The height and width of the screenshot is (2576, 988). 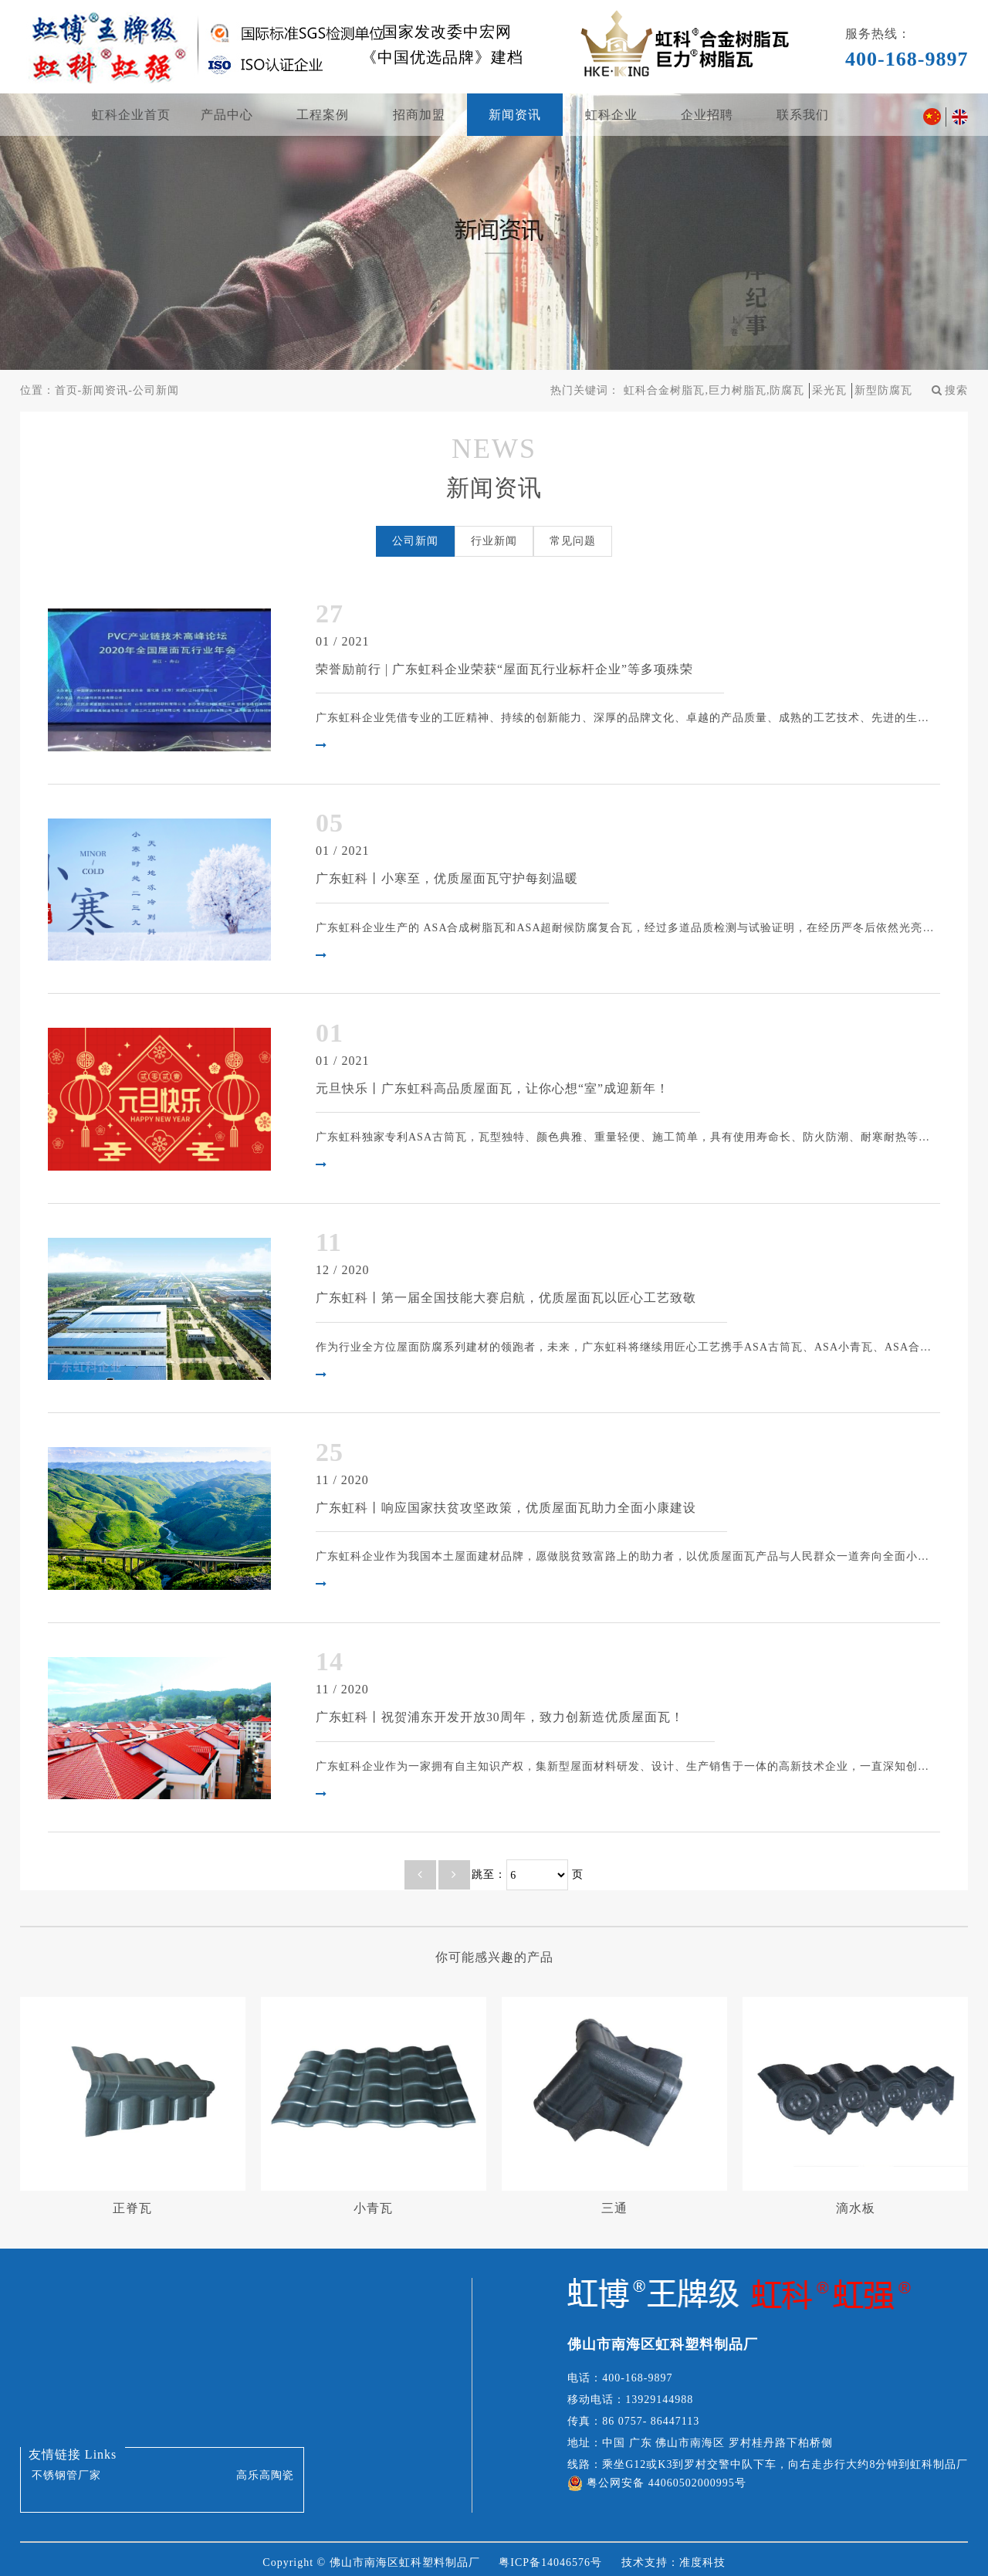 I want to click on 虹科企业首页, so click(x=131, y=114).